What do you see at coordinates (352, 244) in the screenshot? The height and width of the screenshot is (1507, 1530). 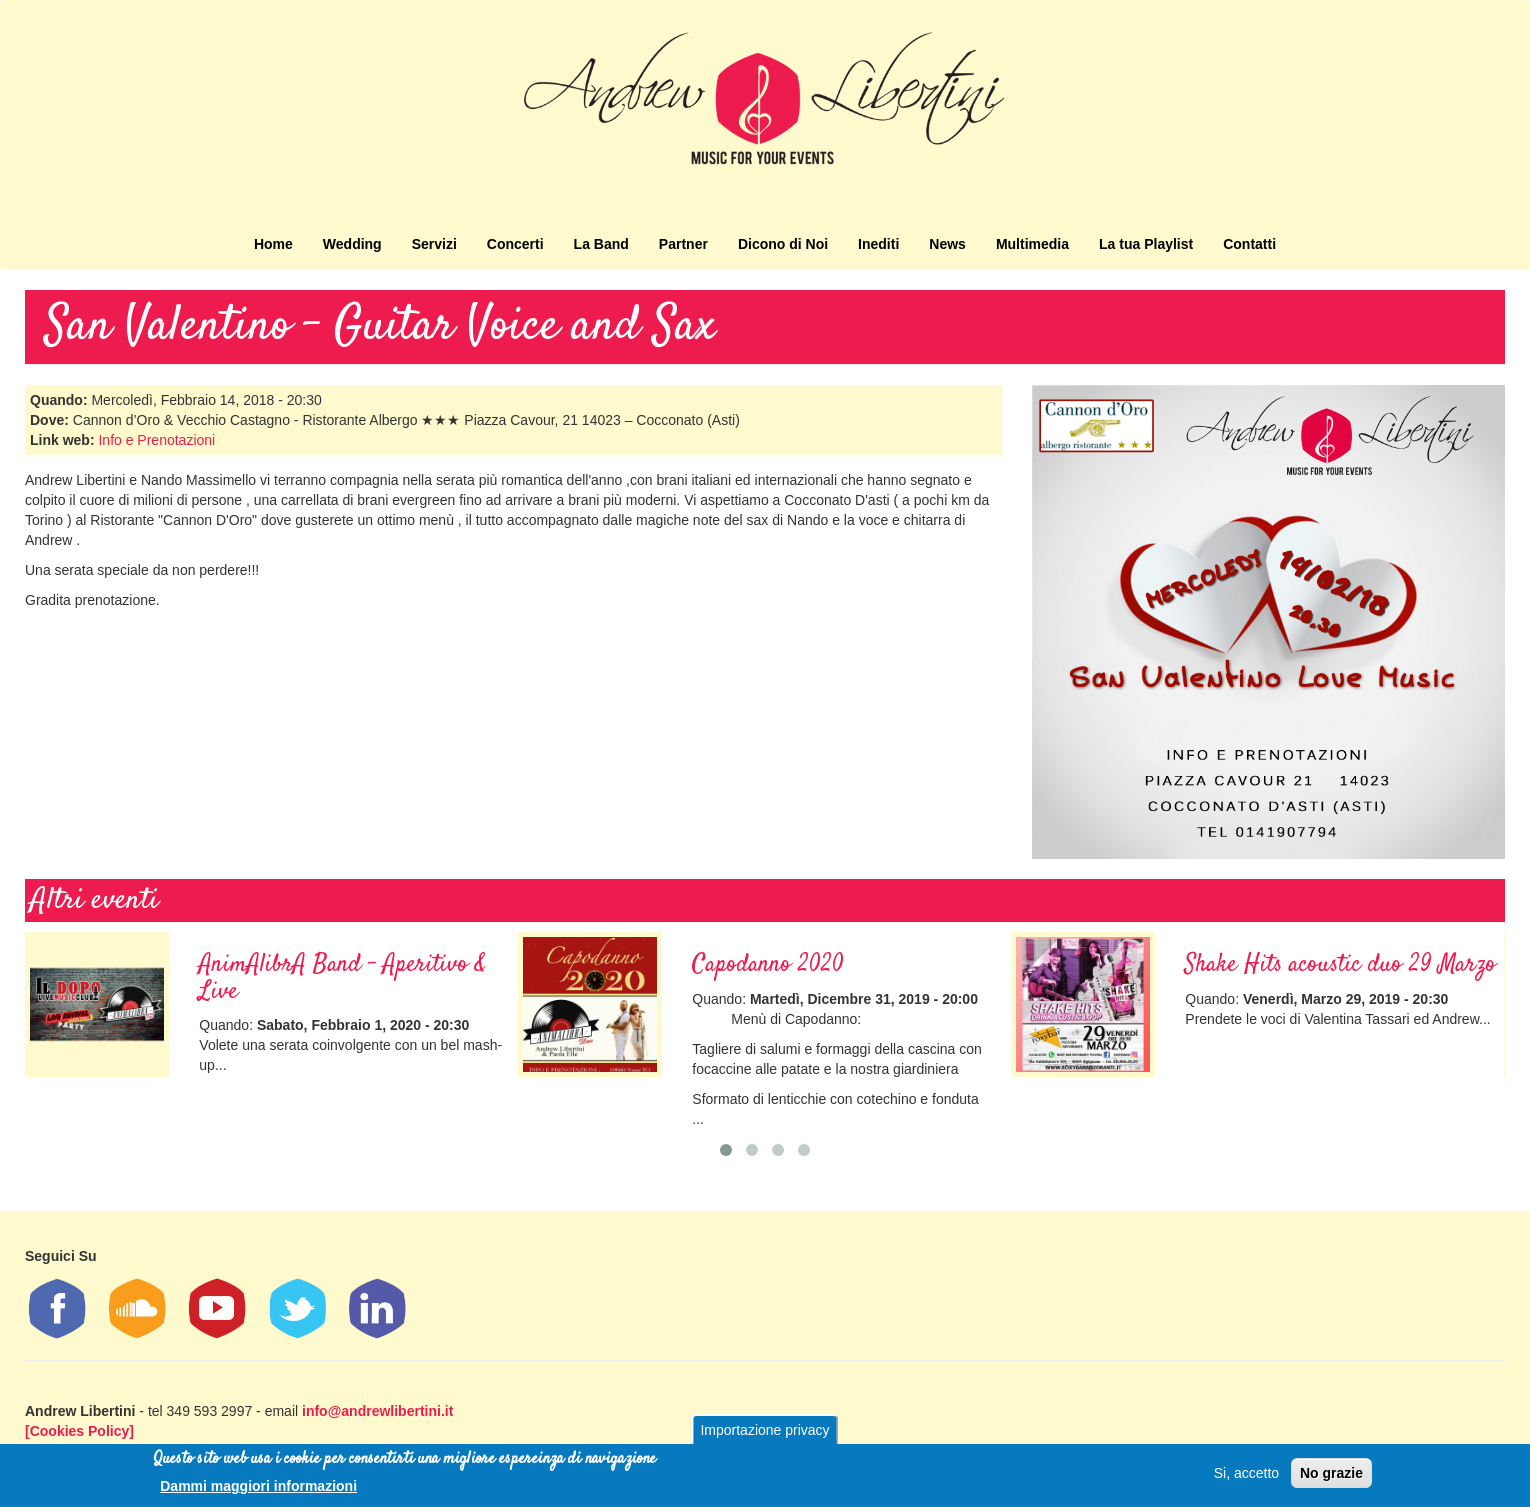 I see `Wedding` at bounding box center [352, 244].